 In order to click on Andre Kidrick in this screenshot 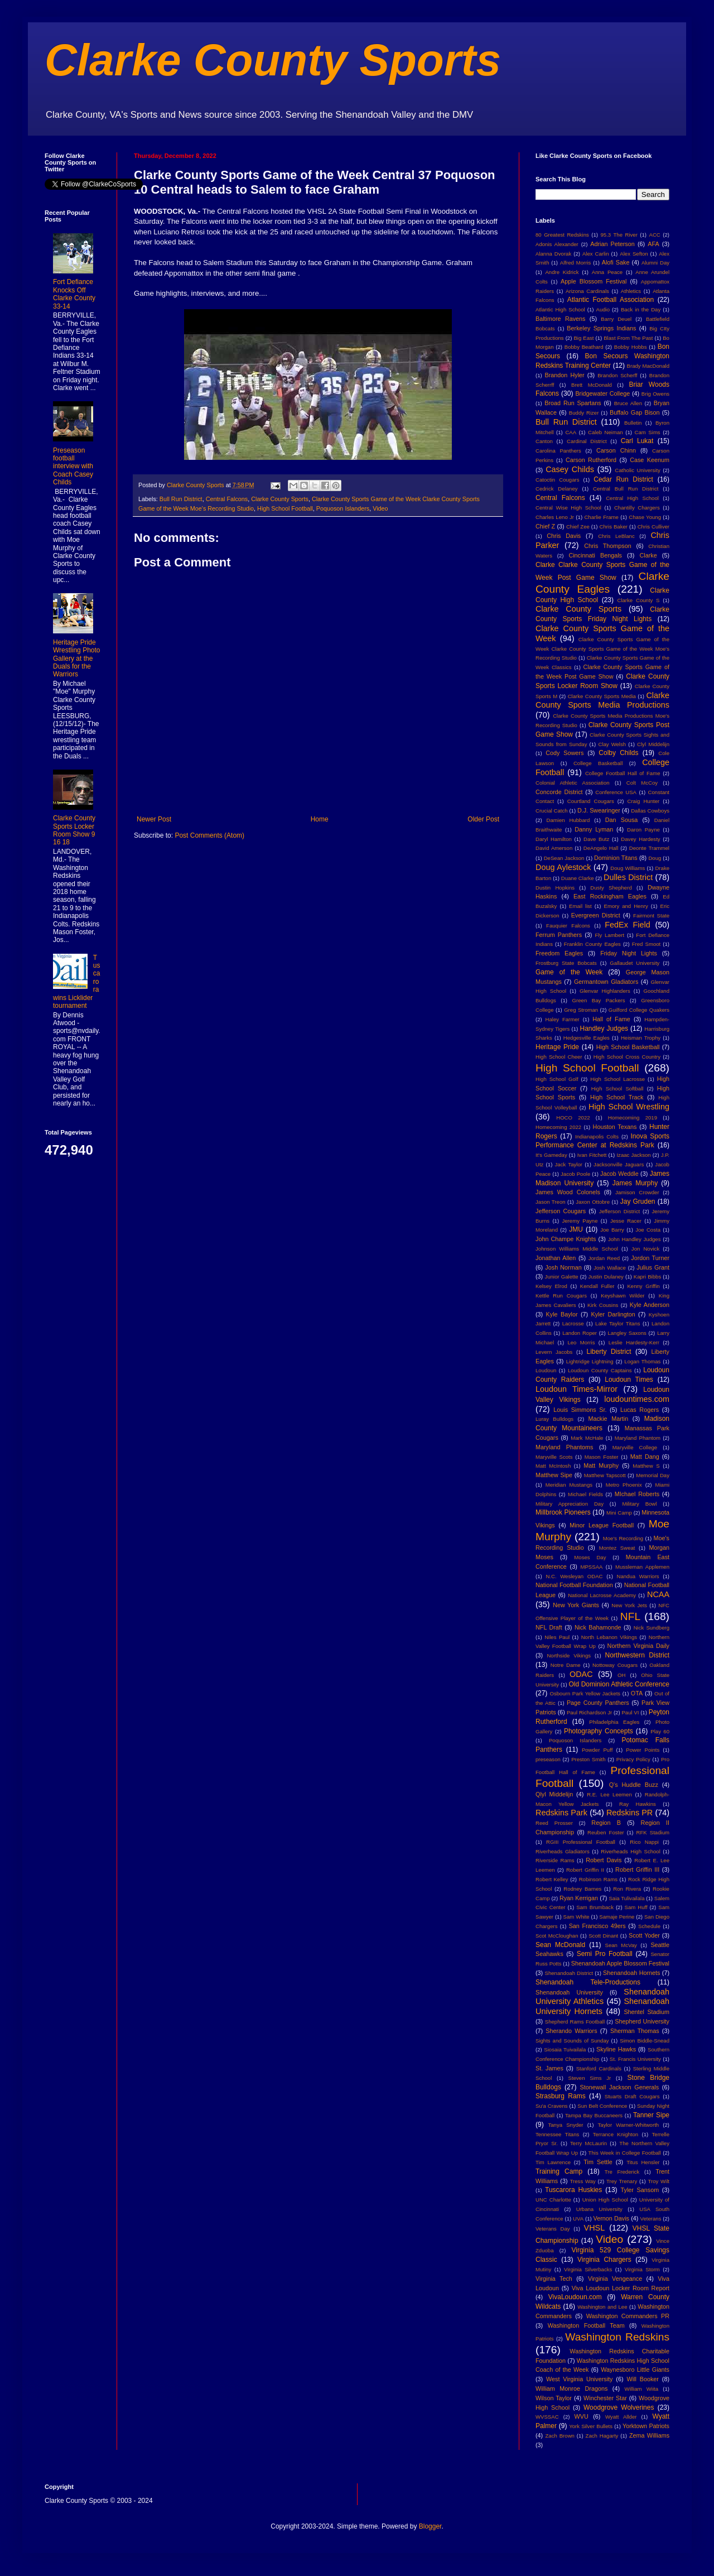, I will do `click(561, 272)`.